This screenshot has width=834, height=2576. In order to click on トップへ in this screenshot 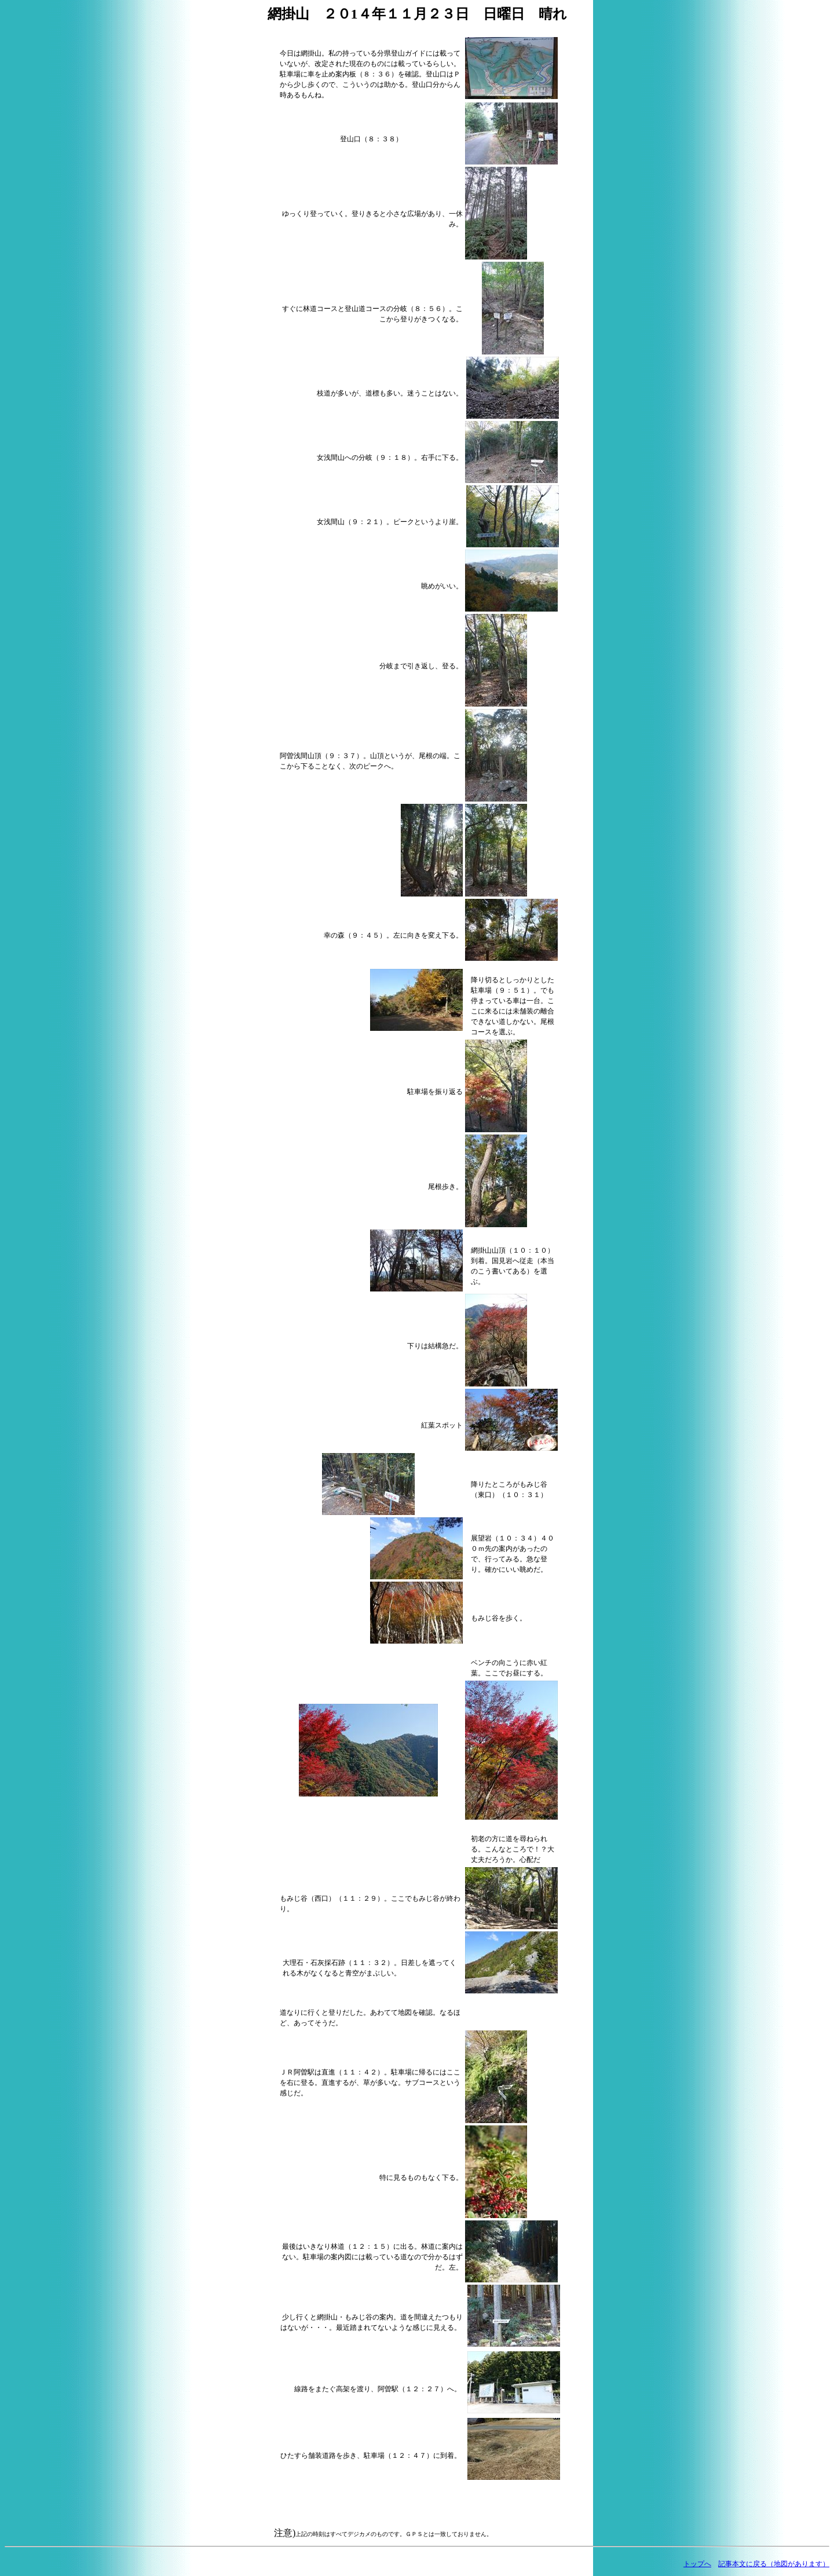, I will do `click(697, 2564)`.